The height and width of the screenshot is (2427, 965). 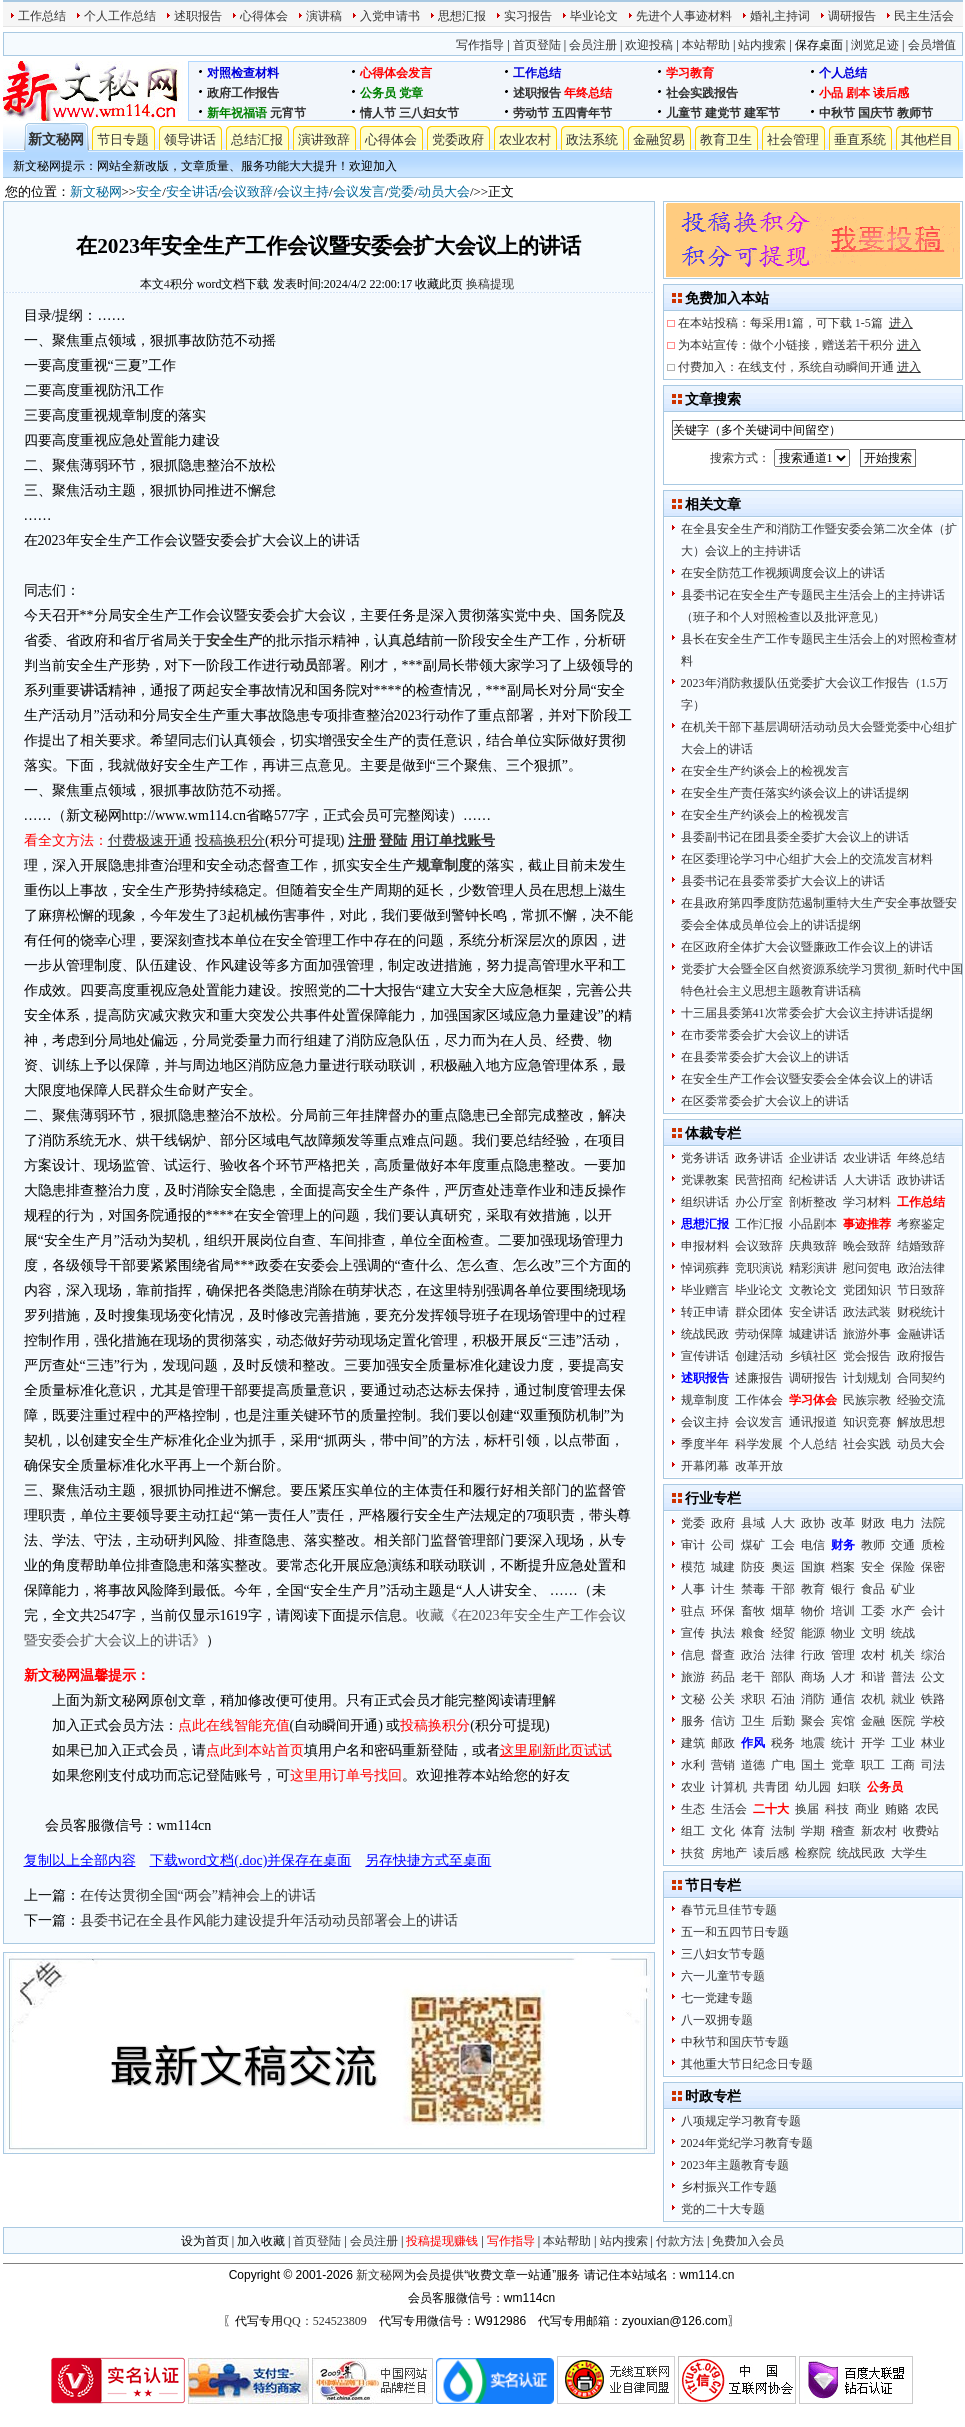 I want to click on 人才, so click(x=843, y=1677).